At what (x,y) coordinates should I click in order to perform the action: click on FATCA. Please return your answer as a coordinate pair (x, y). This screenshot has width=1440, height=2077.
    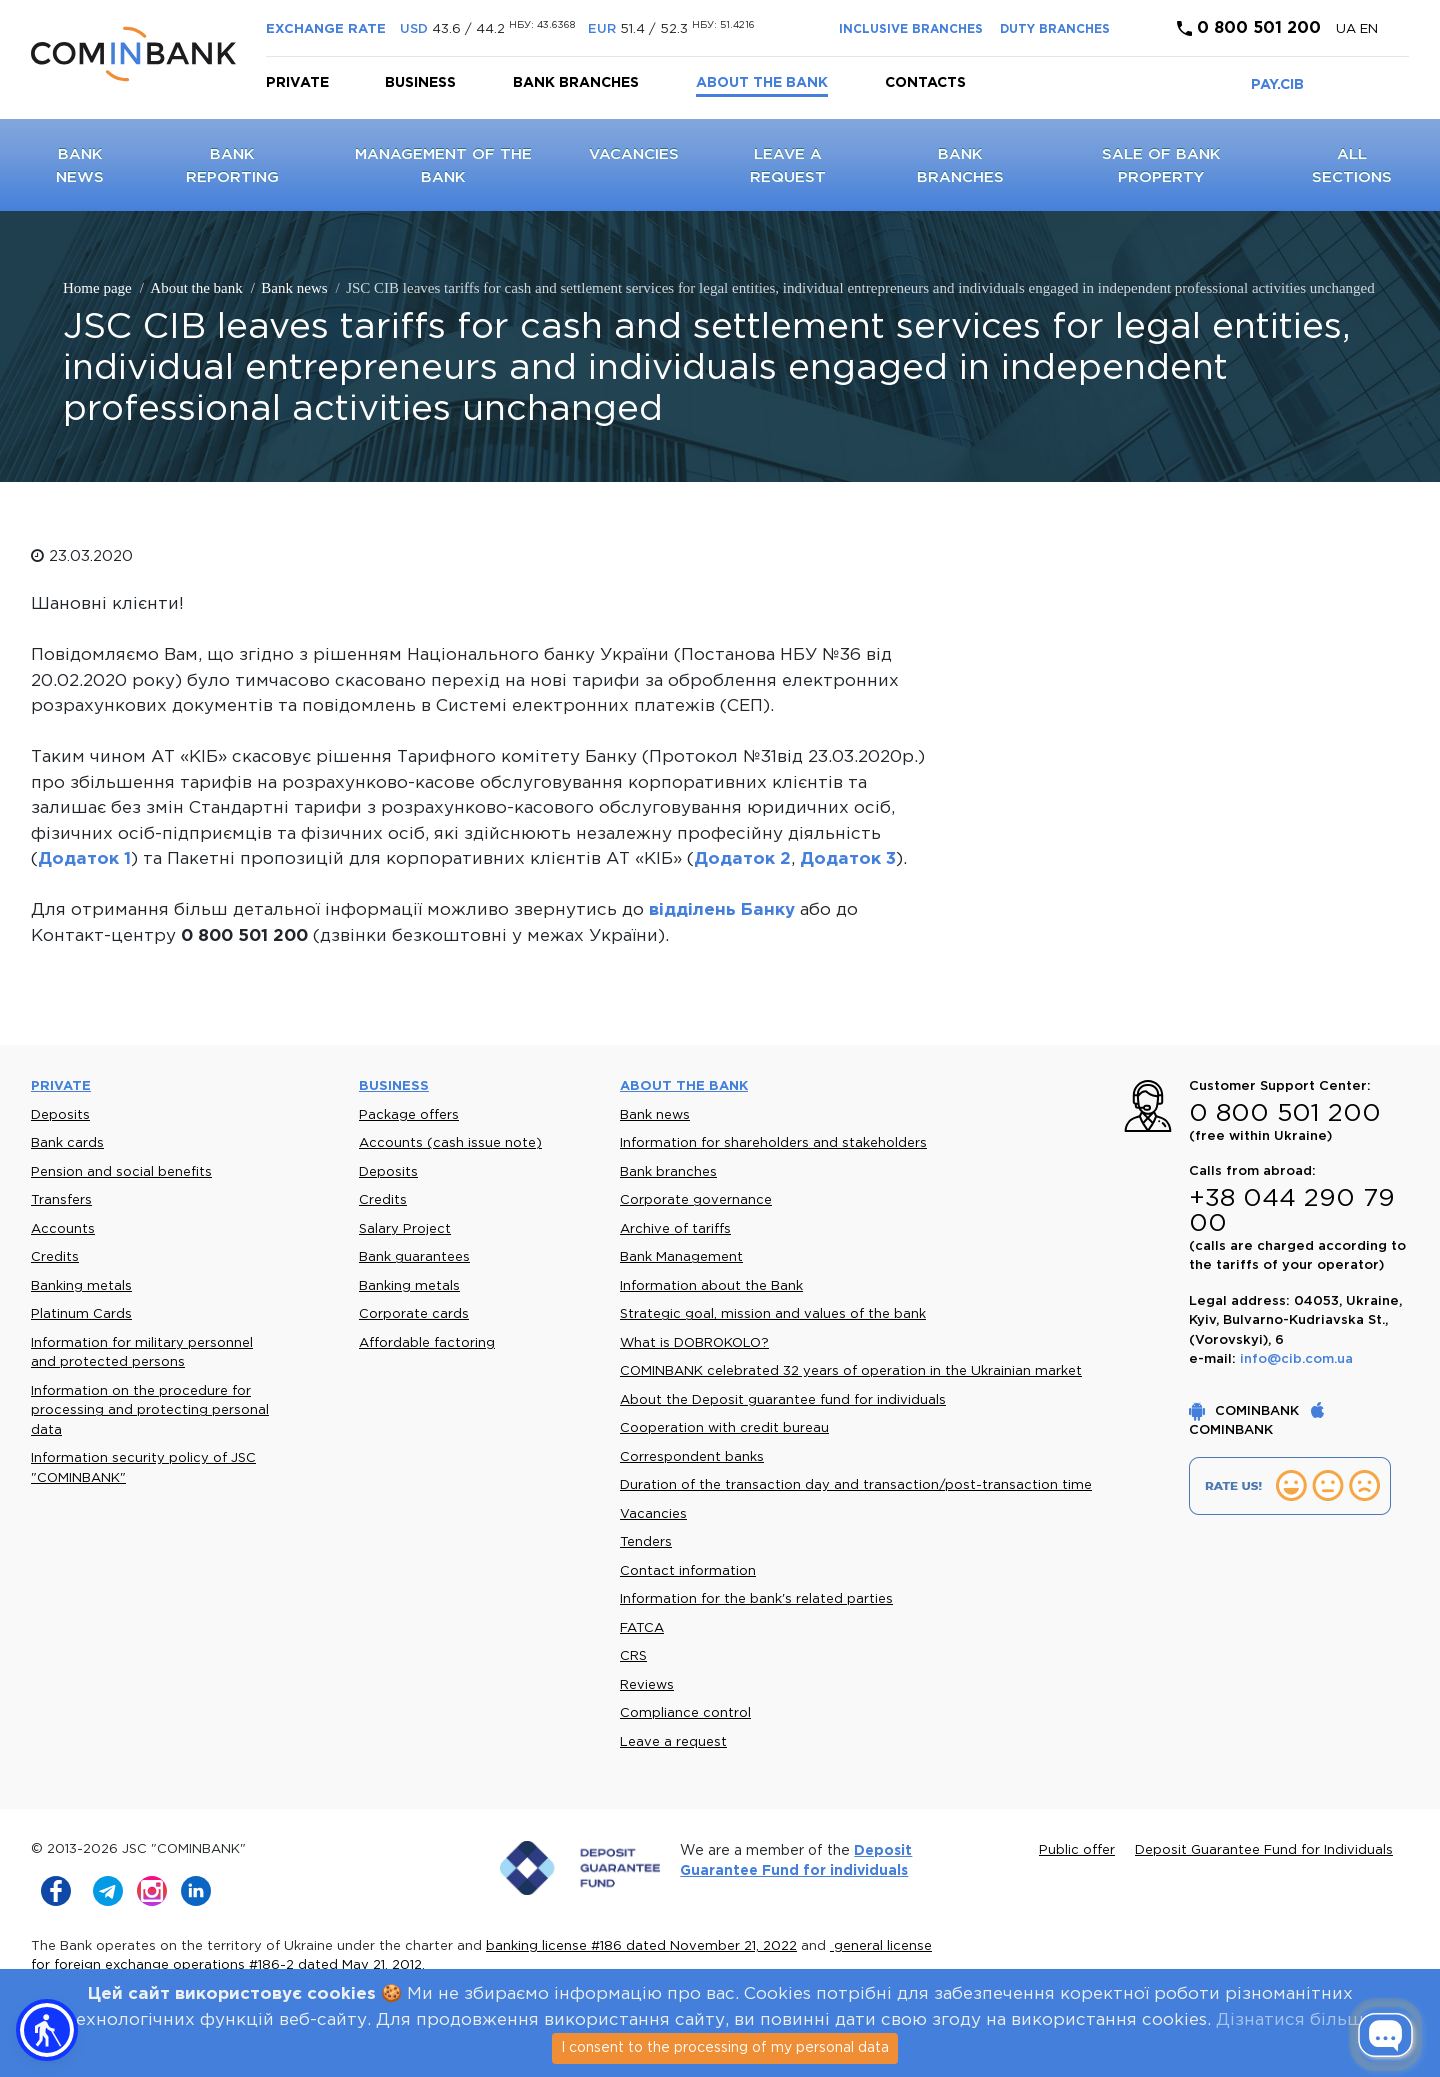
    Looking at the image, I should click on (642, 1628).